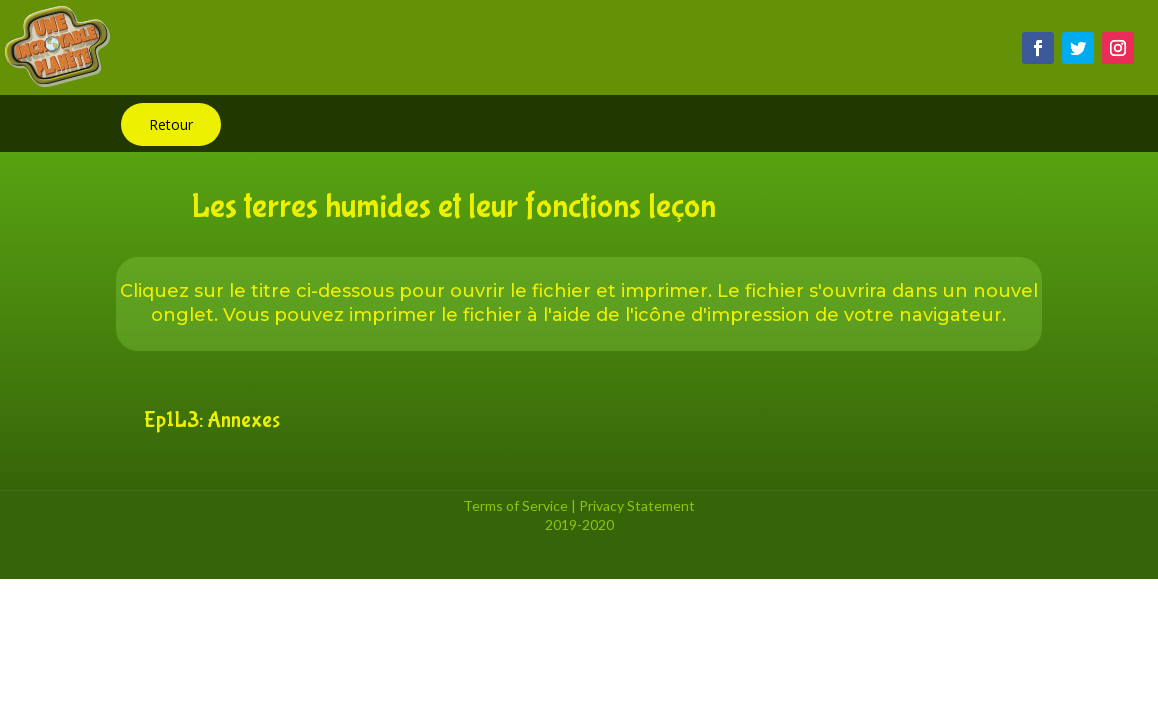 The height and width of the screenshot is (720, 1158). Describe the element at coordinates (171, 124) in the screenshot. I see `Retour` at that location.